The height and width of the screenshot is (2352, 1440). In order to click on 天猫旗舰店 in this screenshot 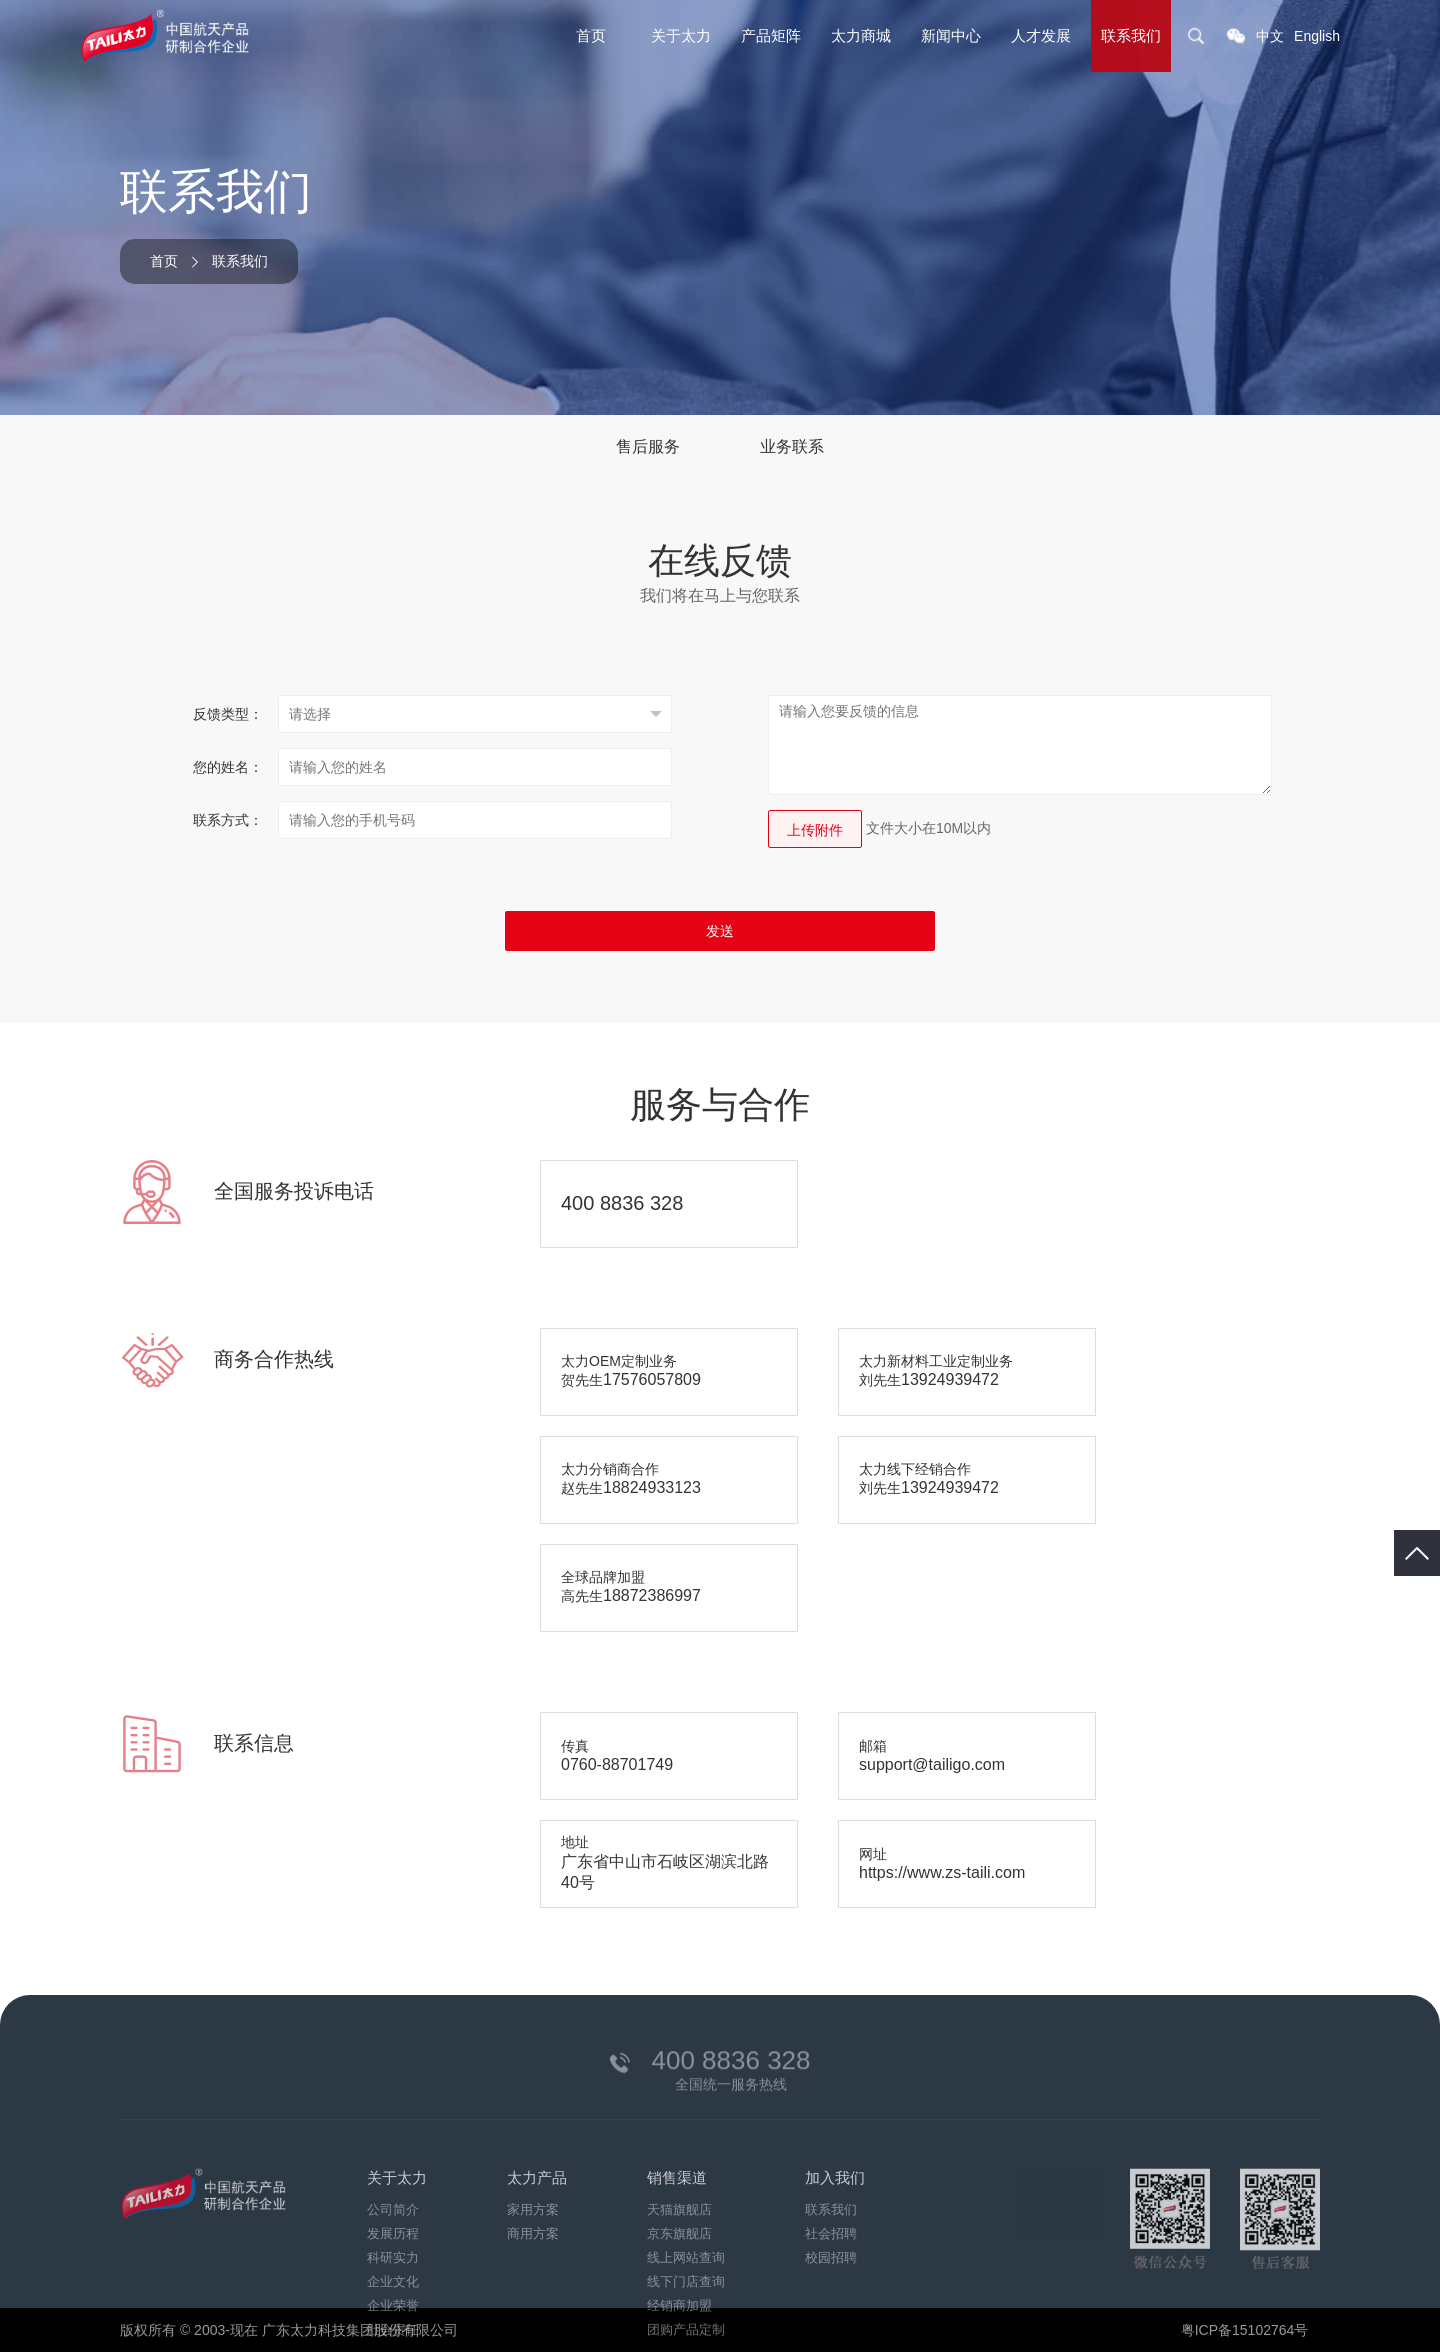, I will do `click(679, 2266)`.